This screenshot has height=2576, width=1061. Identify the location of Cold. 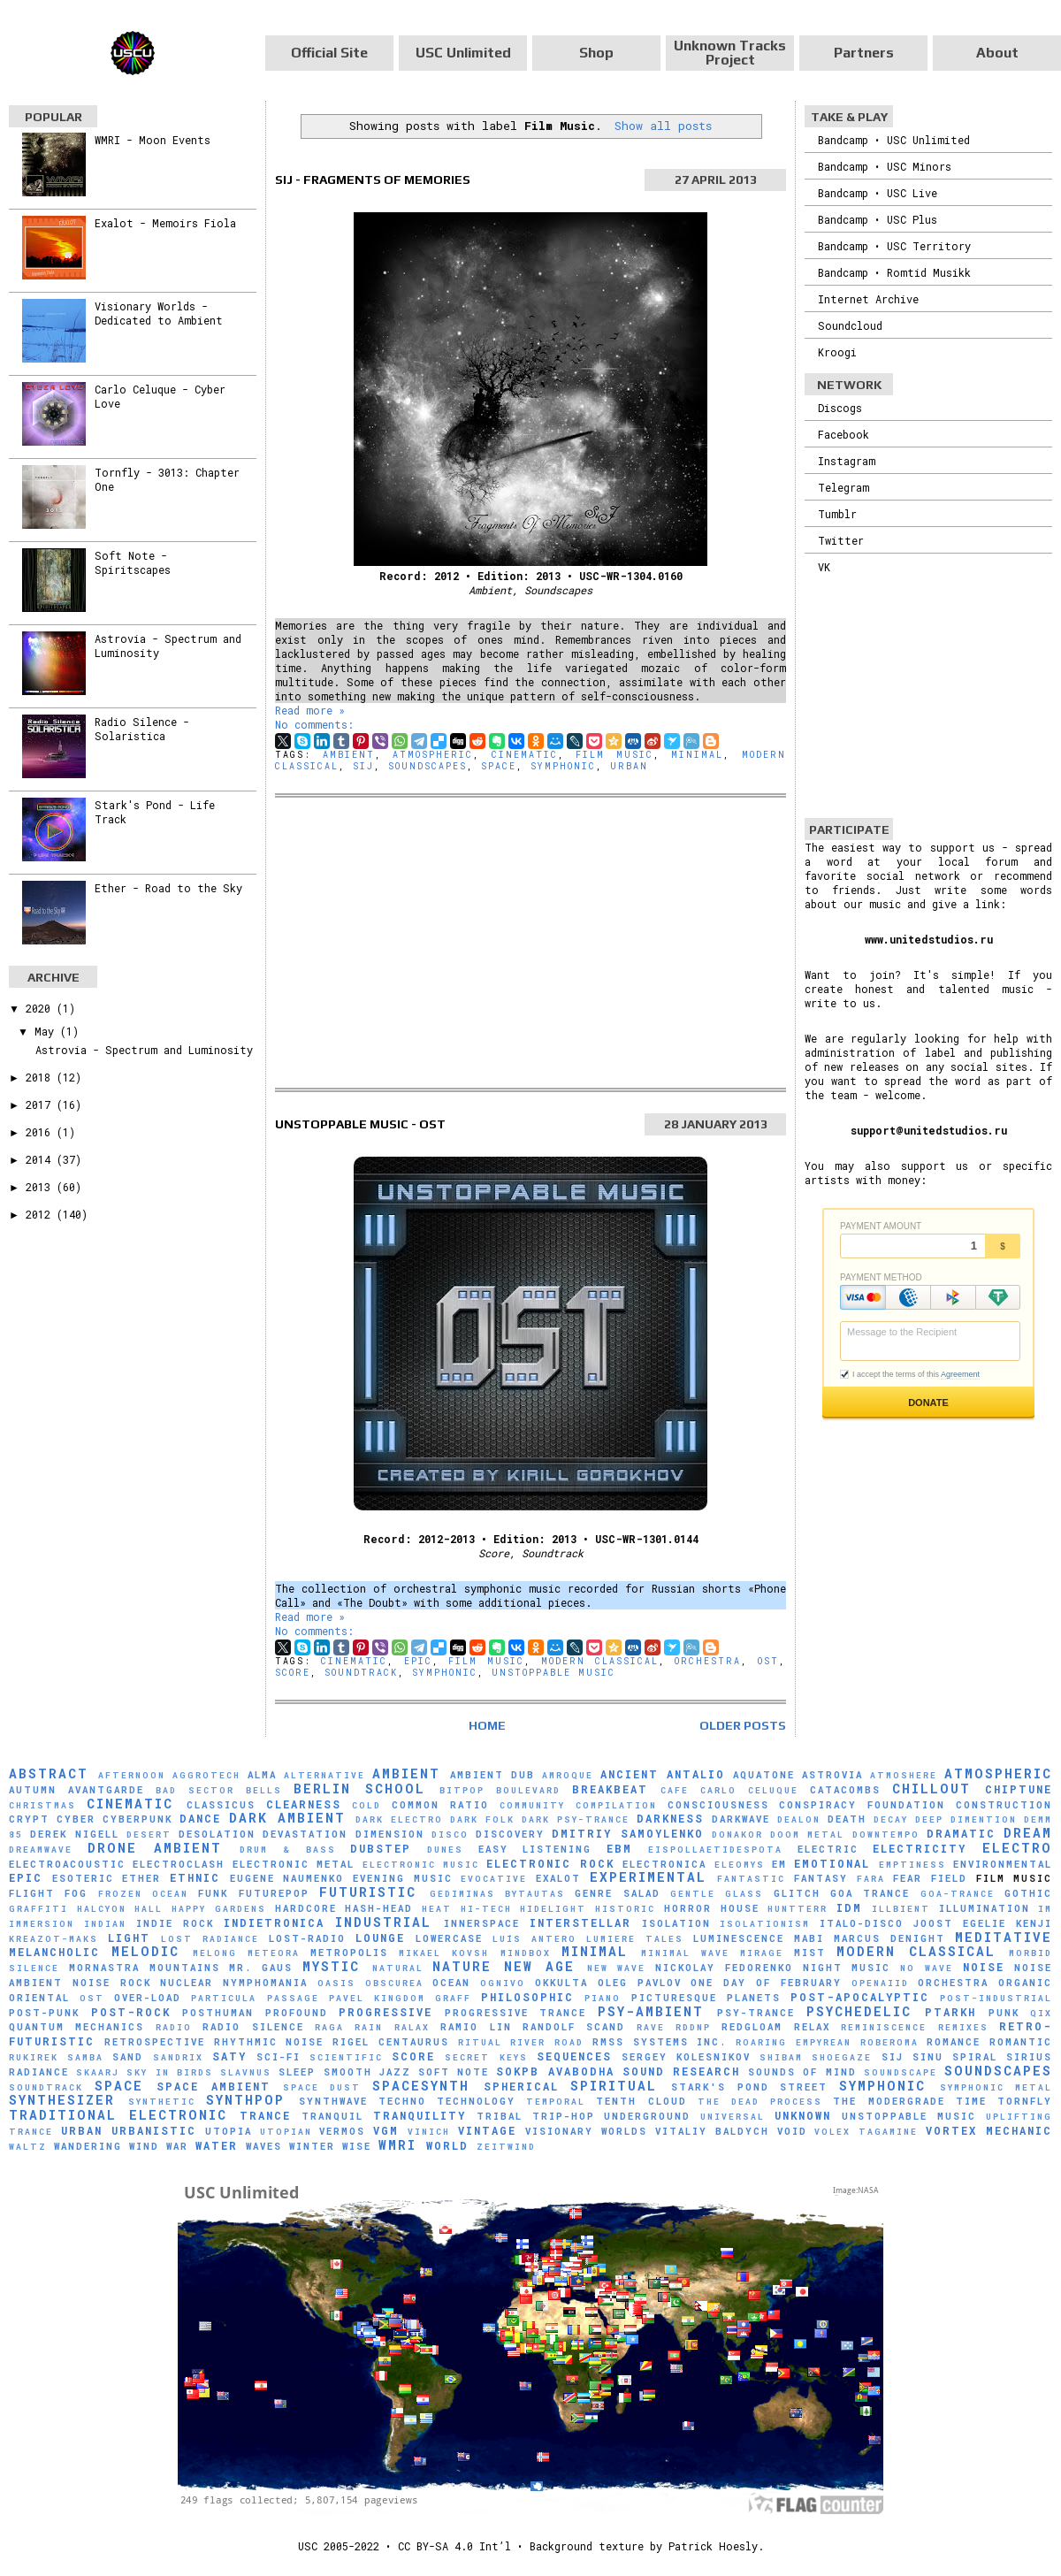
(366, 1805).